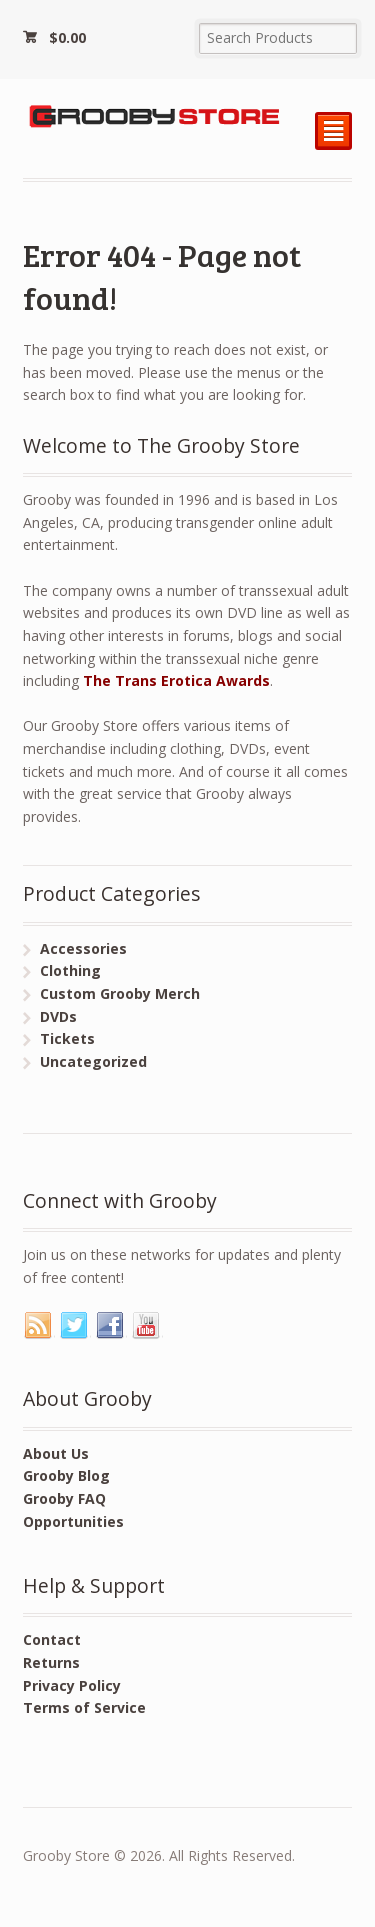 The image size is (375, 1927). I want to click on Uncategorized, so click(93, 1061).